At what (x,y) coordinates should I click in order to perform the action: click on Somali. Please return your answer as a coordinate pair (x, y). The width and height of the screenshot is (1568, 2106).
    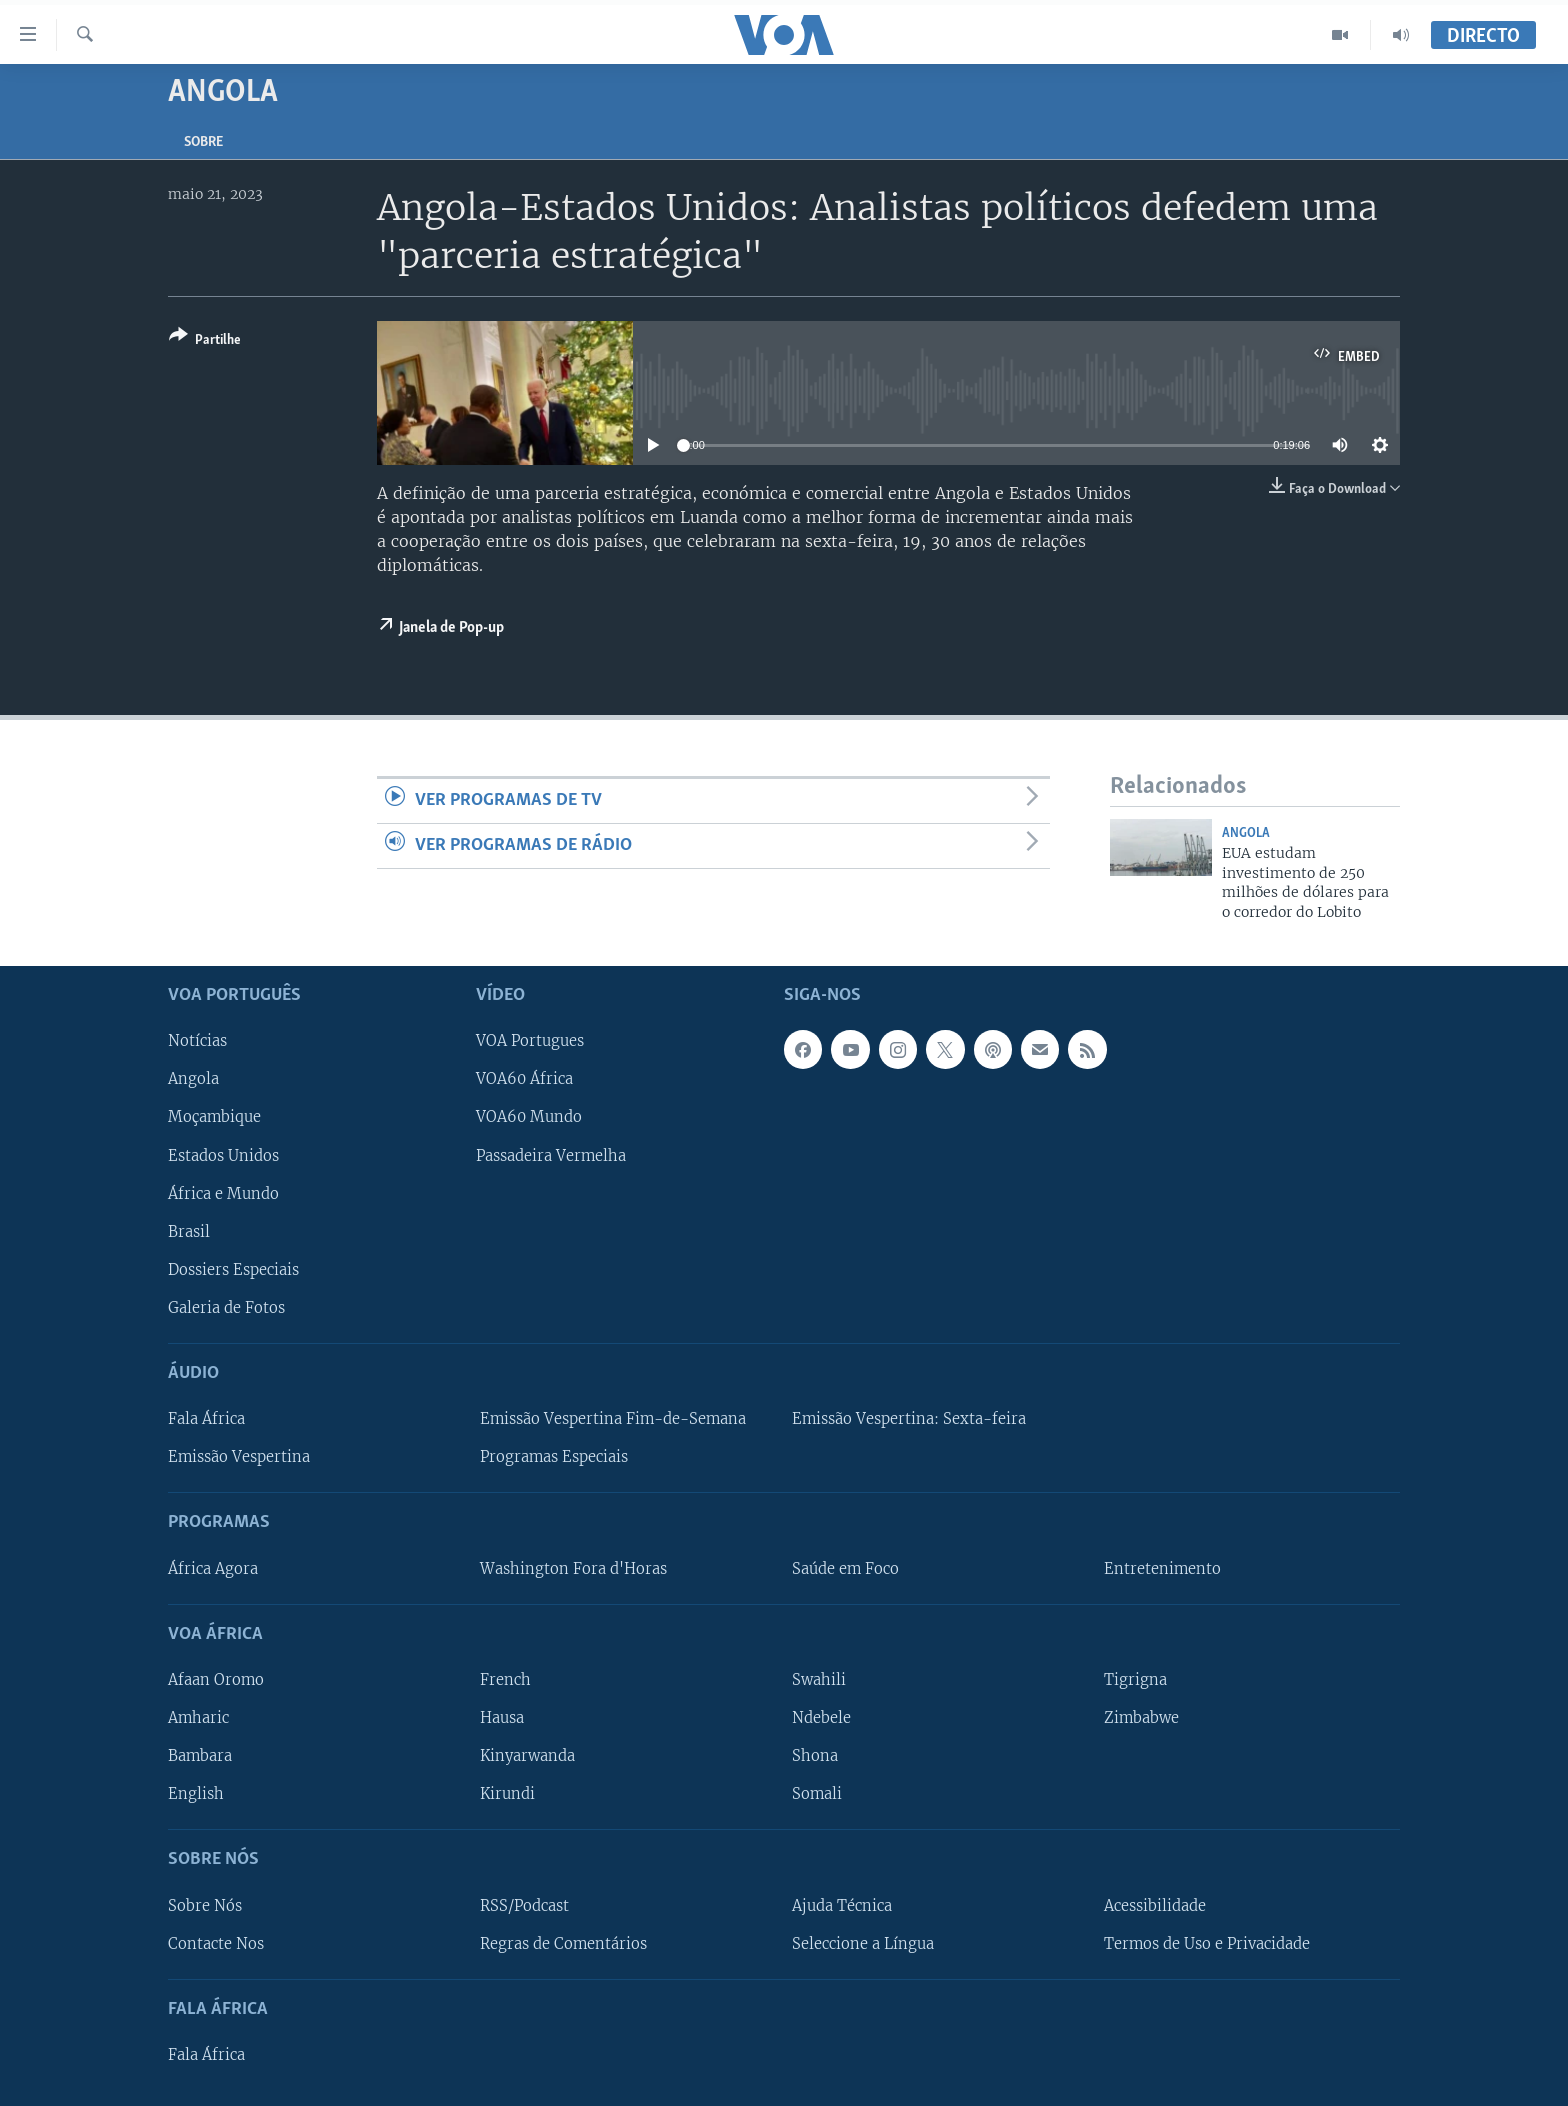
    Looking at the image, I should click on (817, 1794).